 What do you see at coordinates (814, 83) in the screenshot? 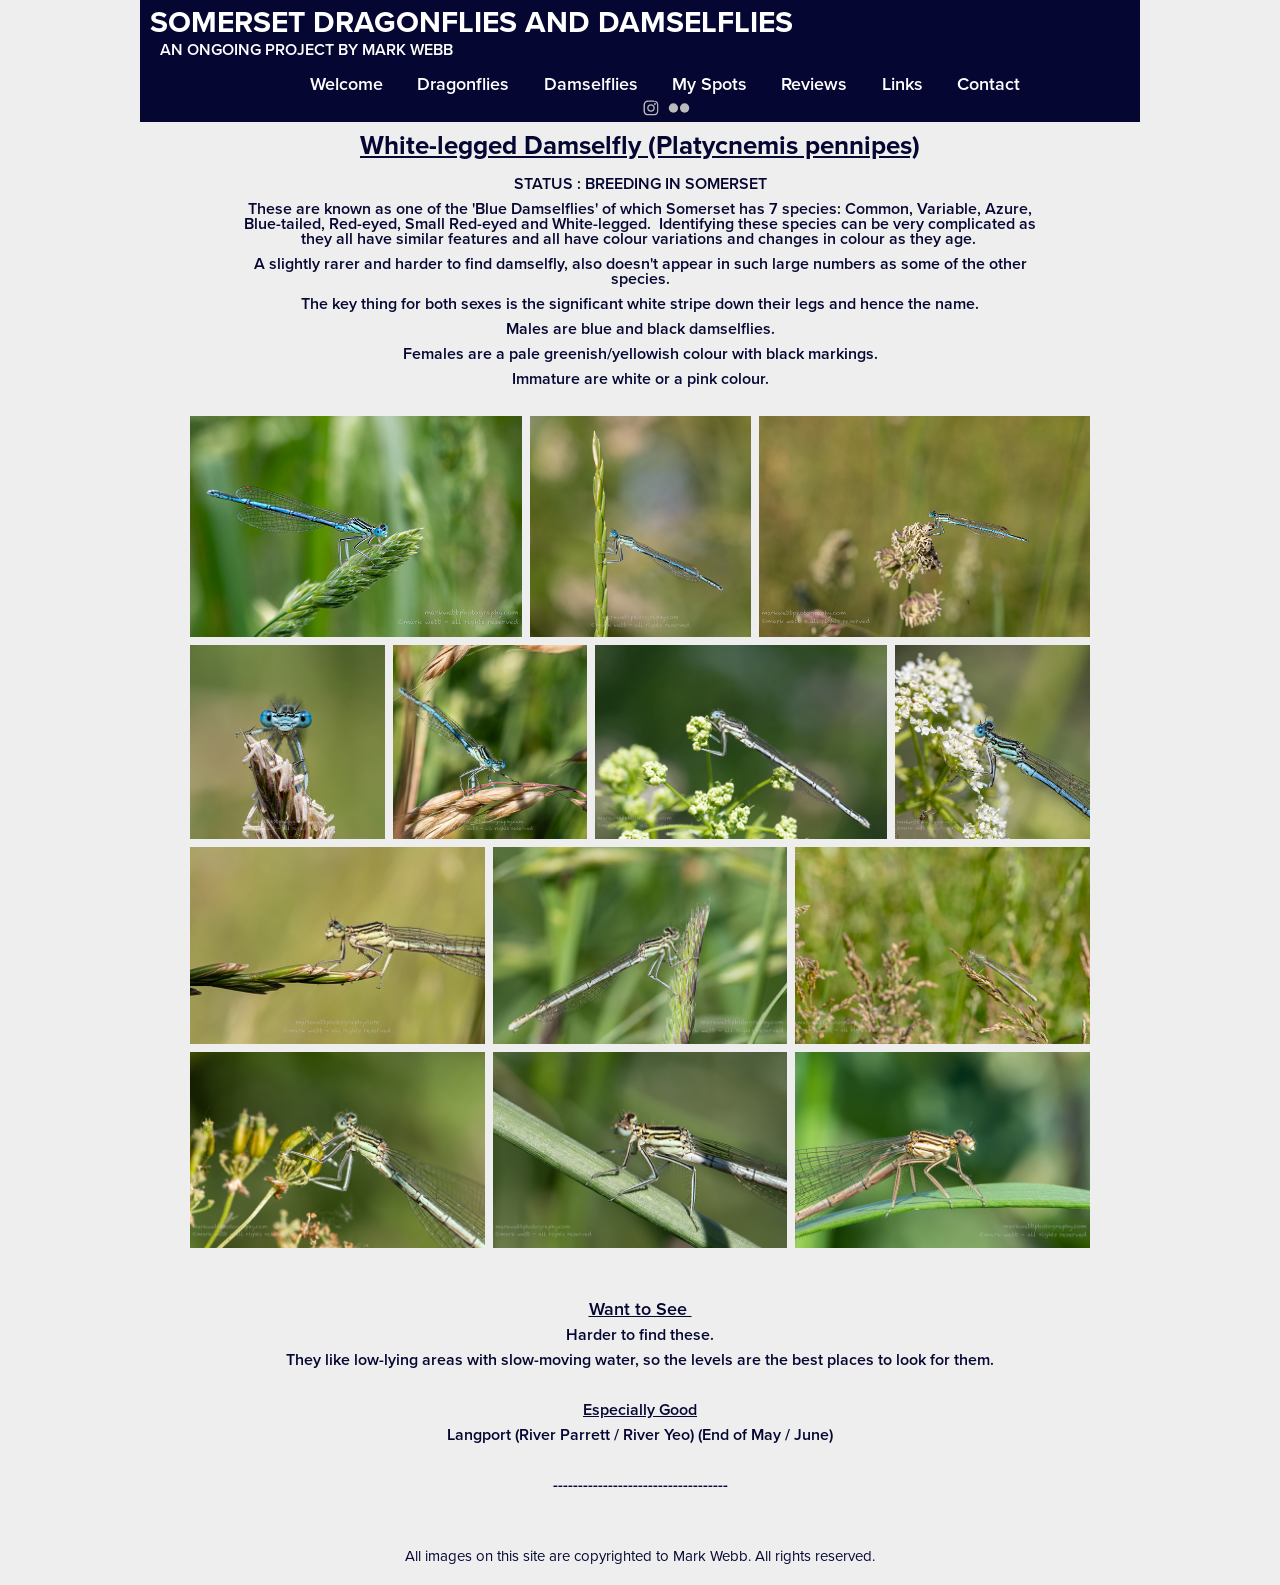
I see `Reviews` at bounding box center [814, 83].